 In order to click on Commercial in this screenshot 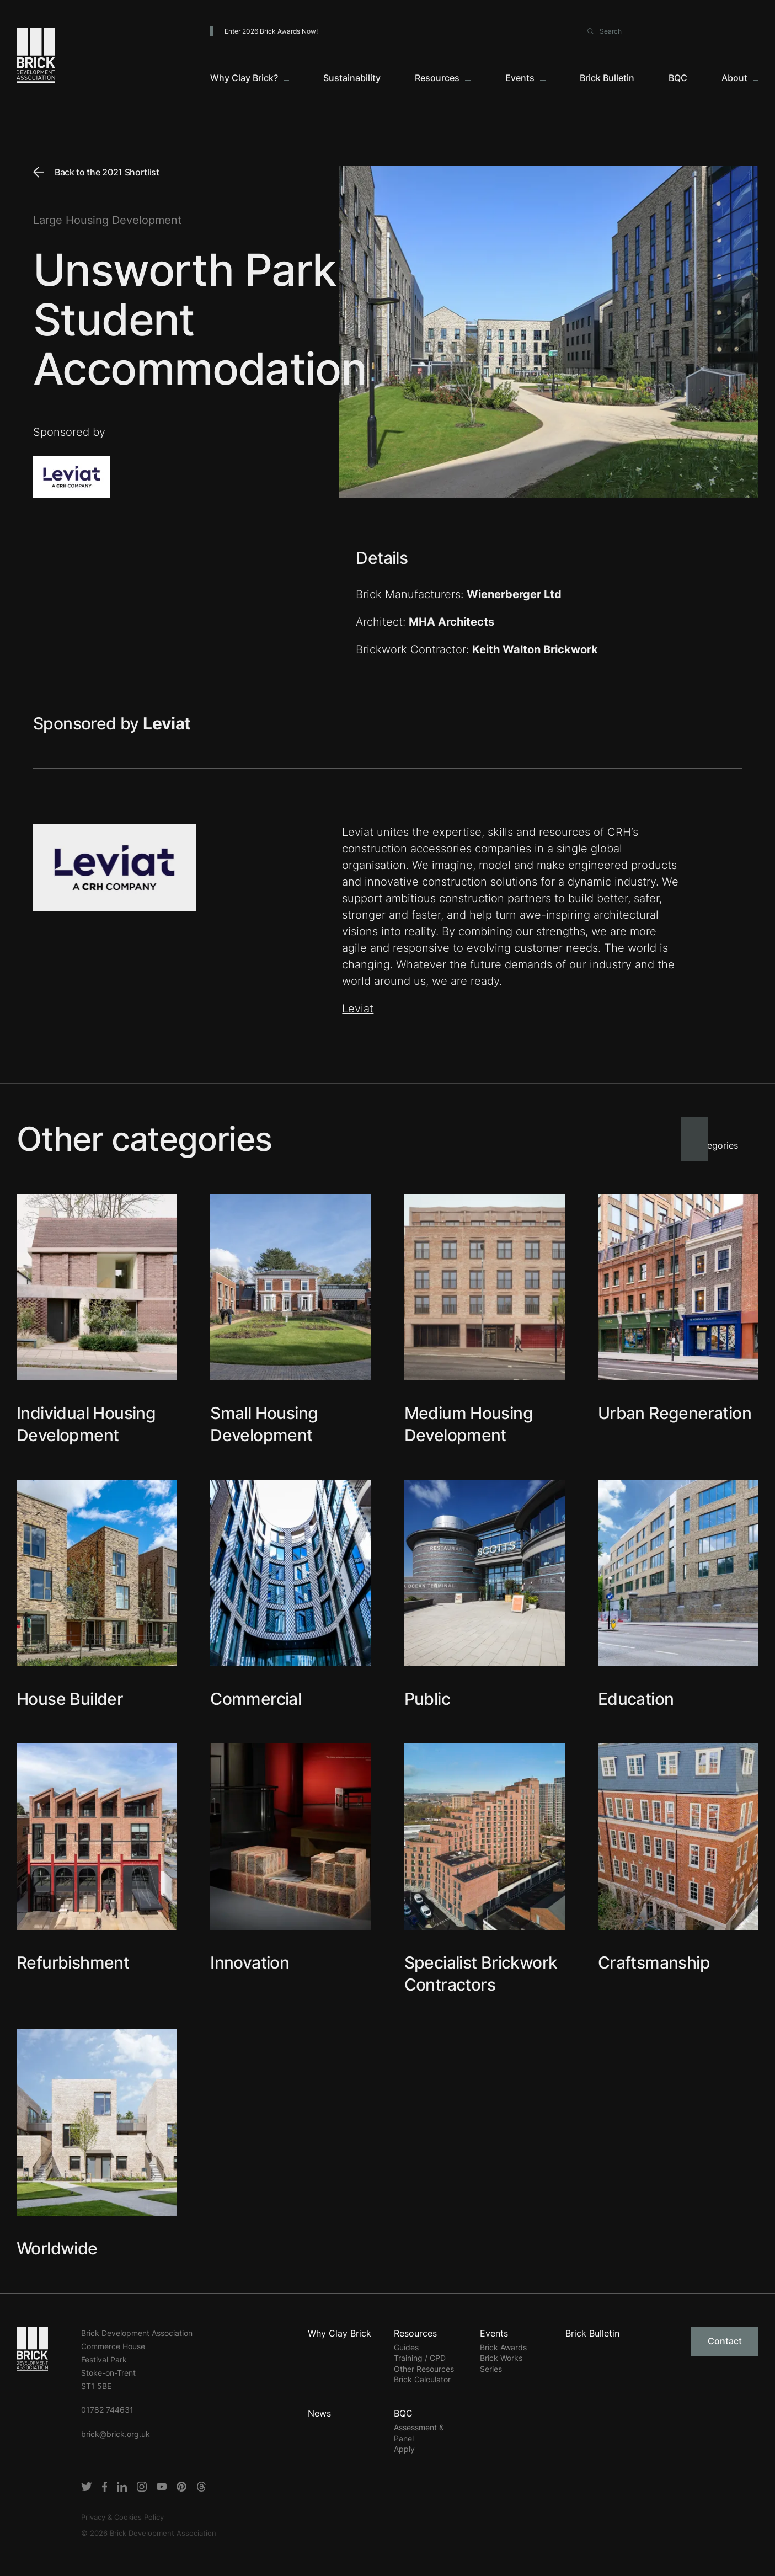, I will do `click(255, 1699)`.